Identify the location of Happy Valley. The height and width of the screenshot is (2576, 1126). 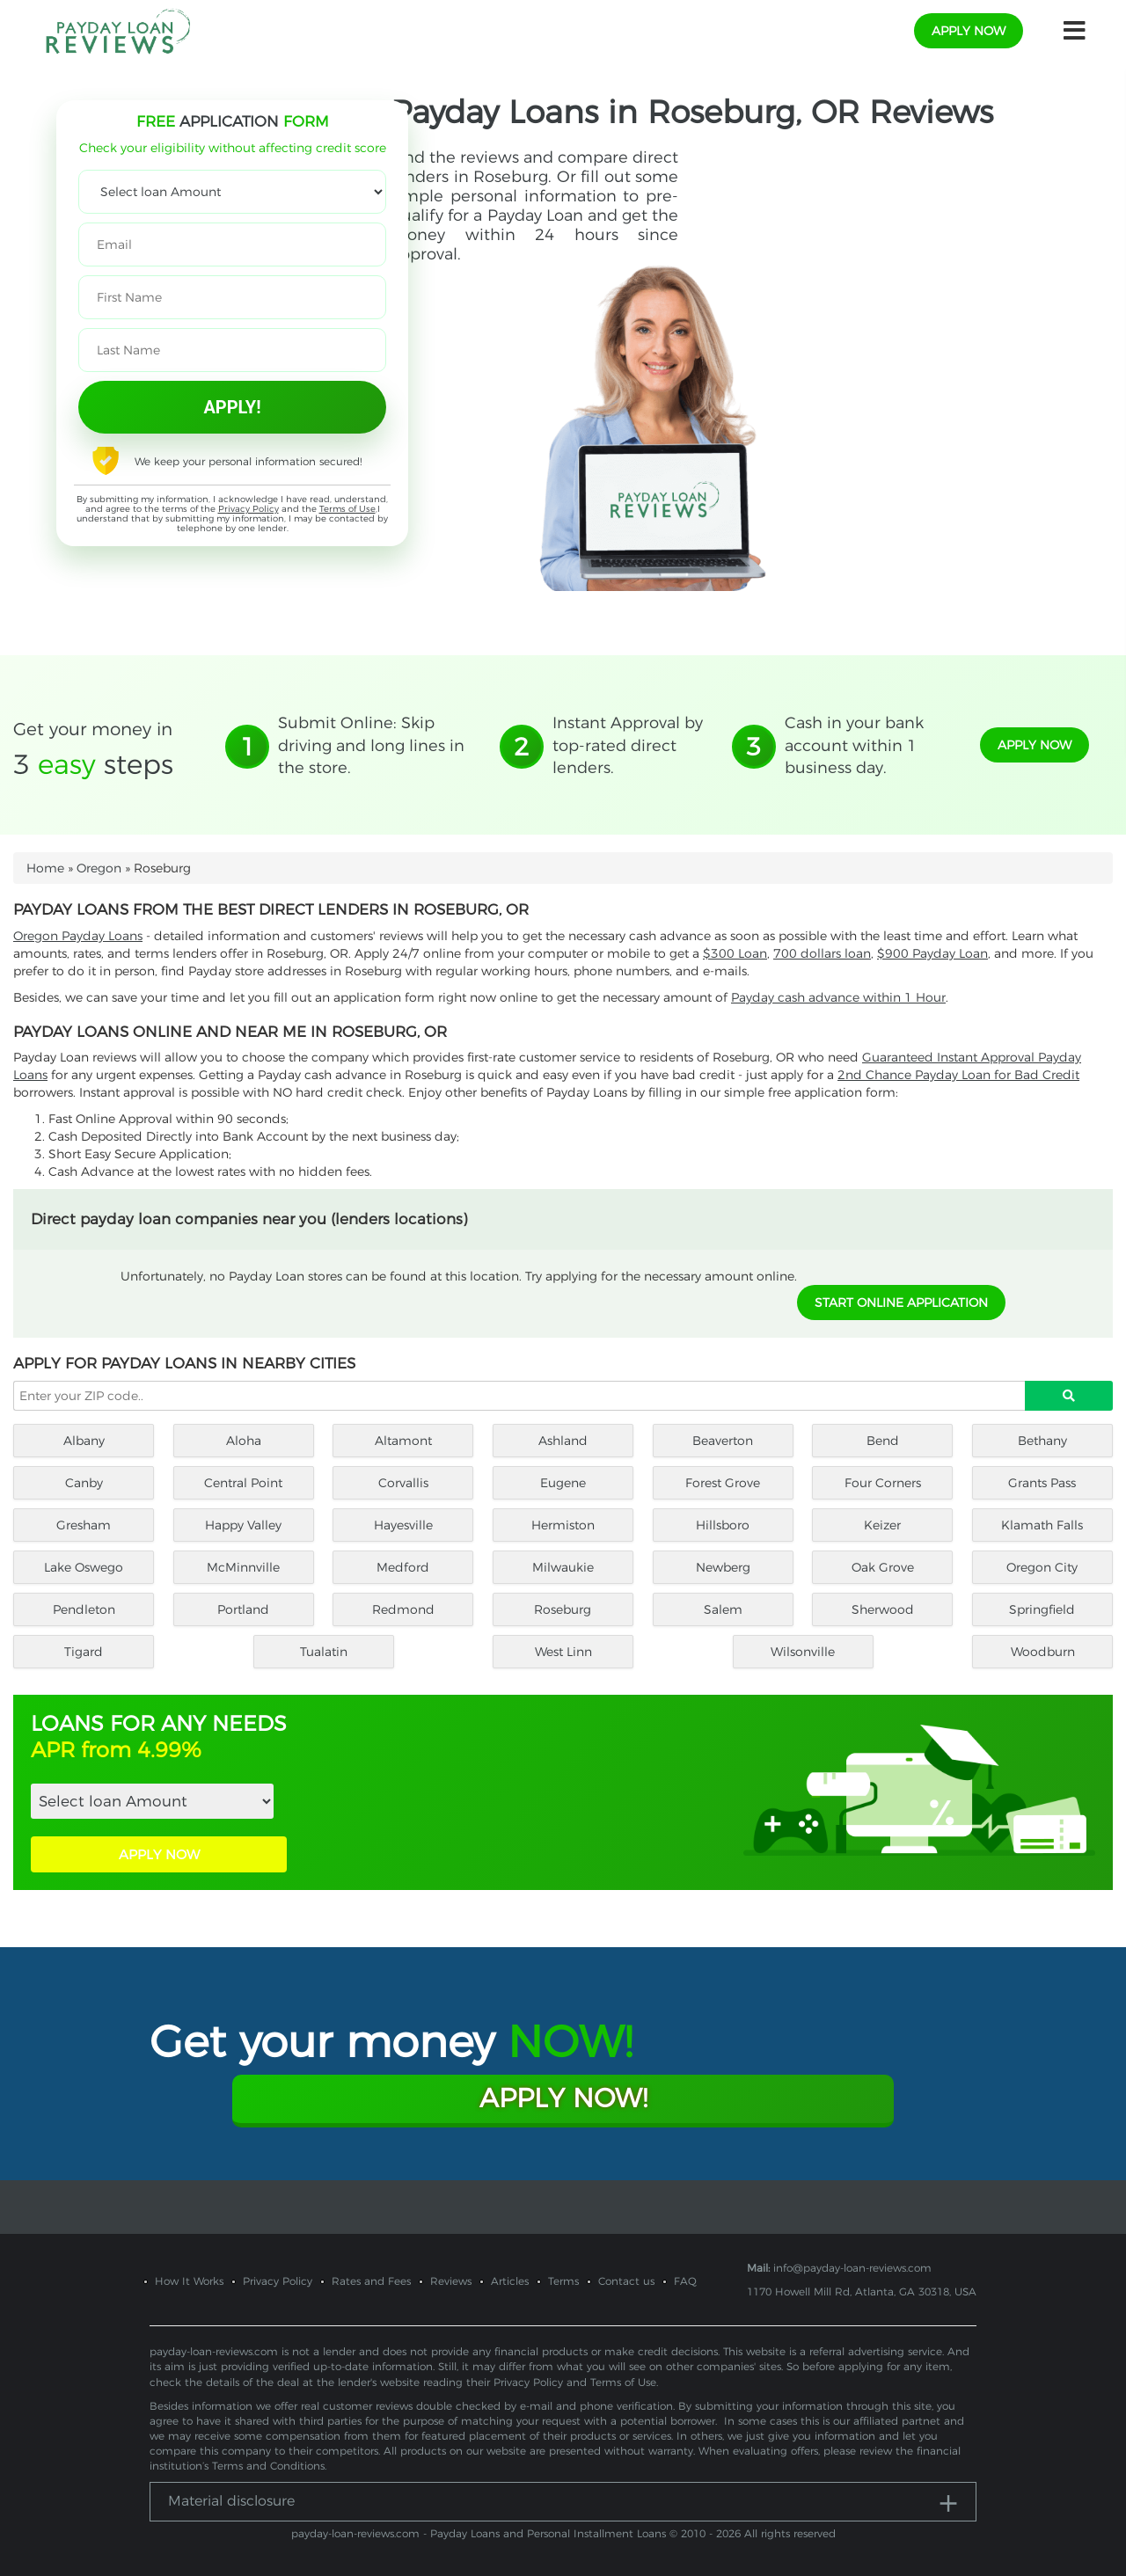
(243, 1525).